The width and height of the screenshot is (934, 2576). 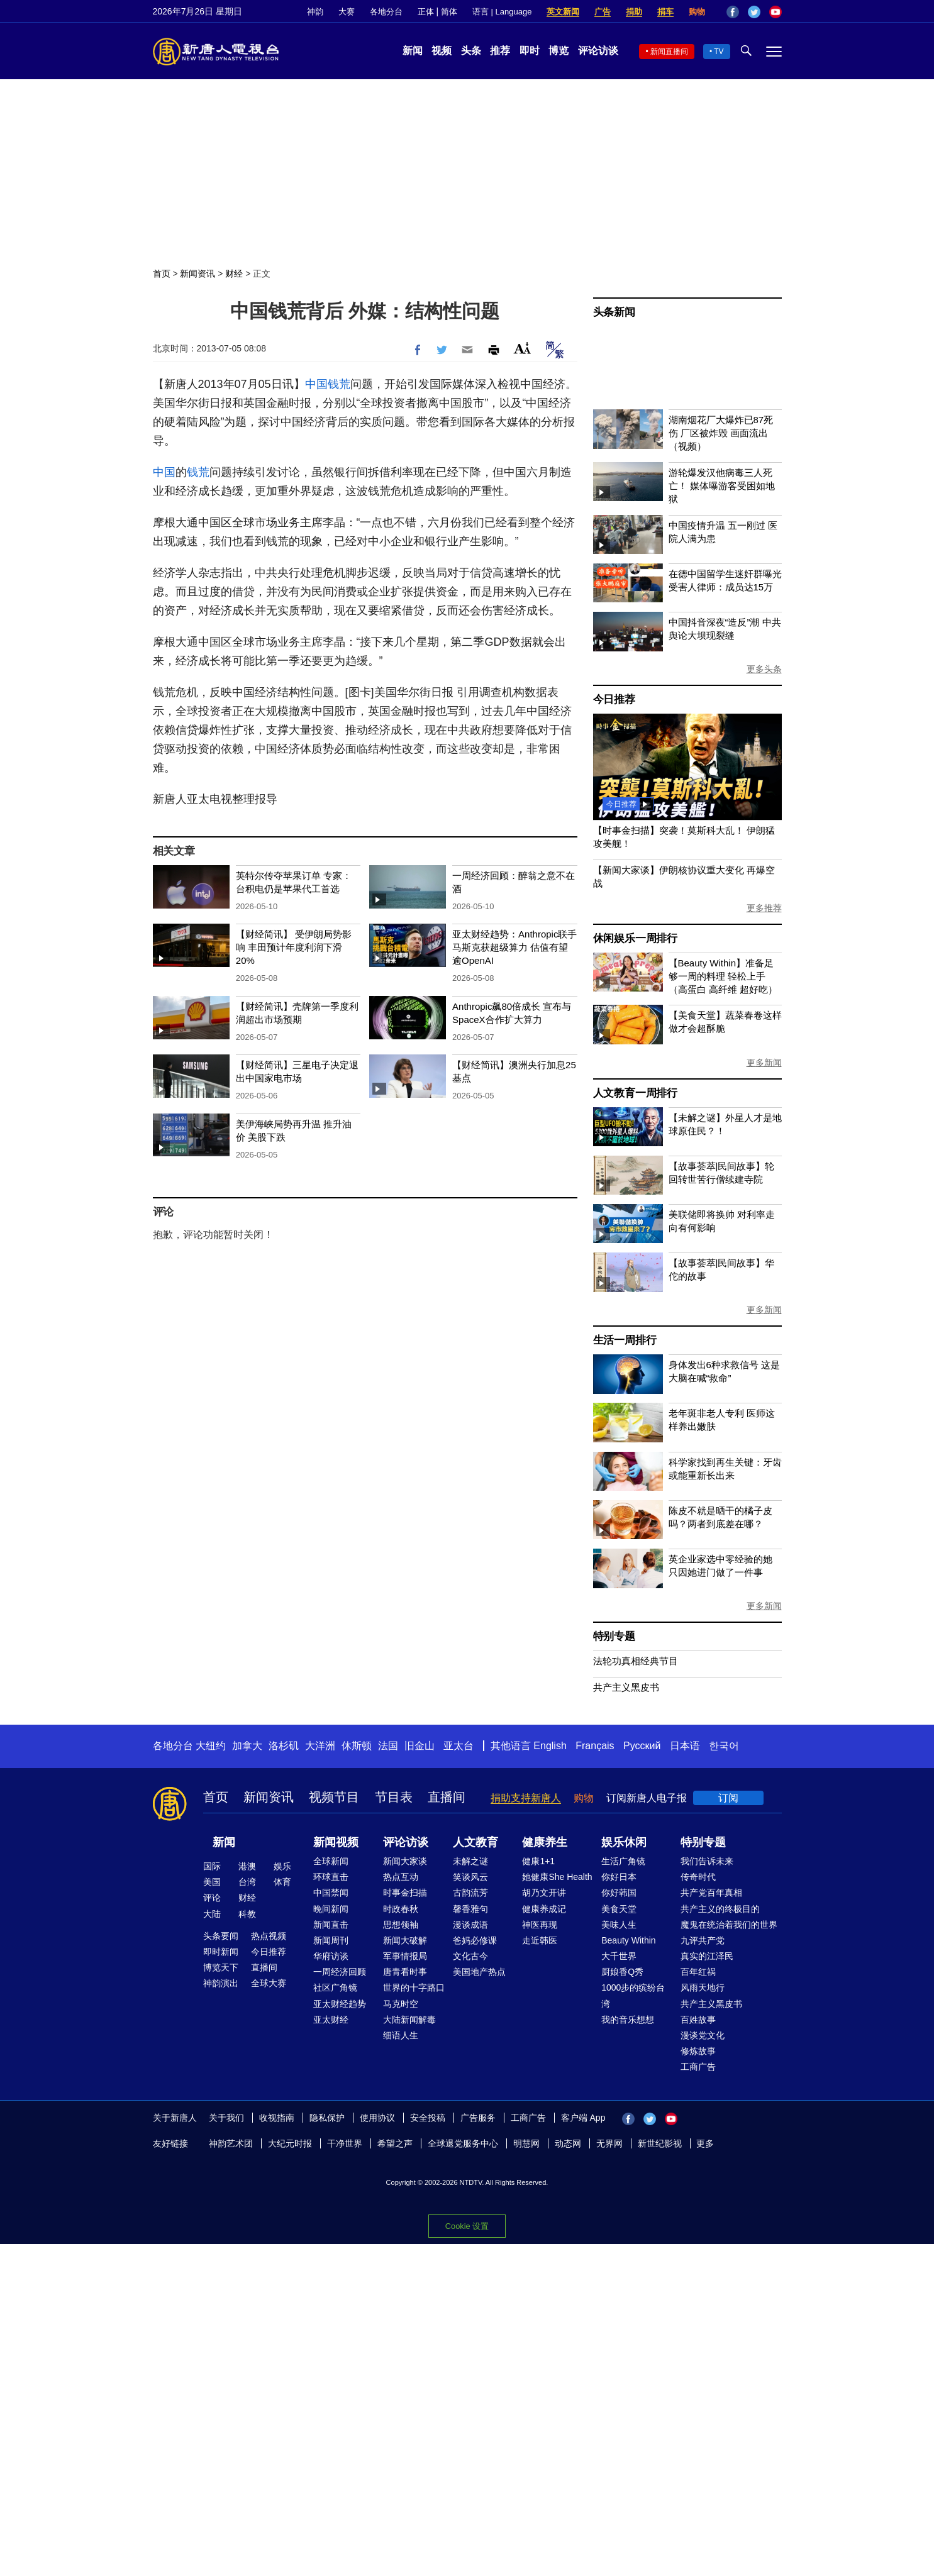 What do you see at coordinates (330, 1909) in the screenshot?
I see `晚间新闻` at bounding box center [330, 1909].